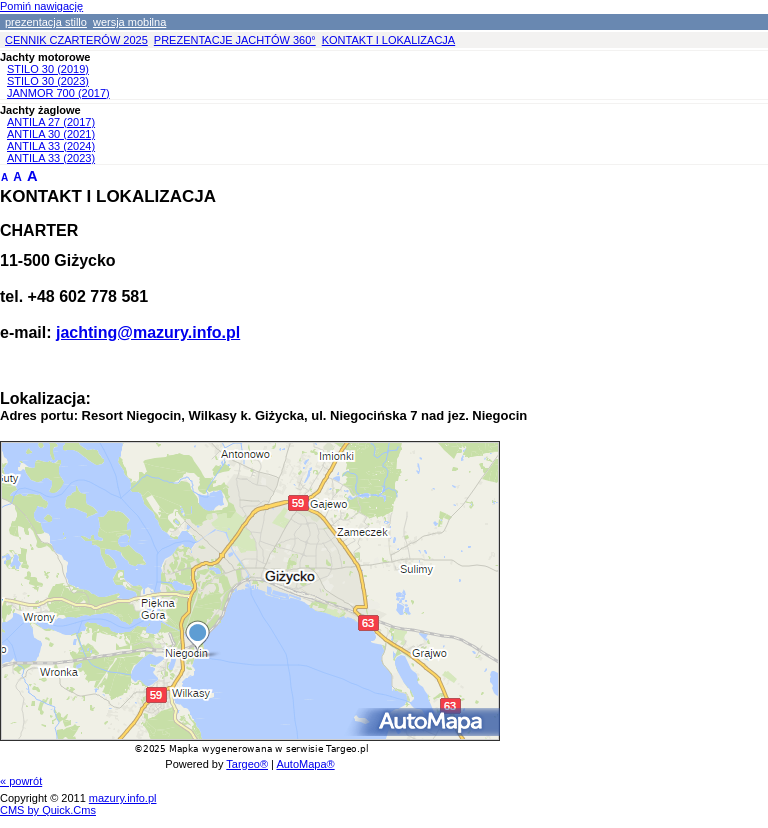 The height and width of the screenshot is (828, 768). Describe the element at coordinates (51, 134) in the screenshot. I see `ANTILA 30 (2021)` at that location.